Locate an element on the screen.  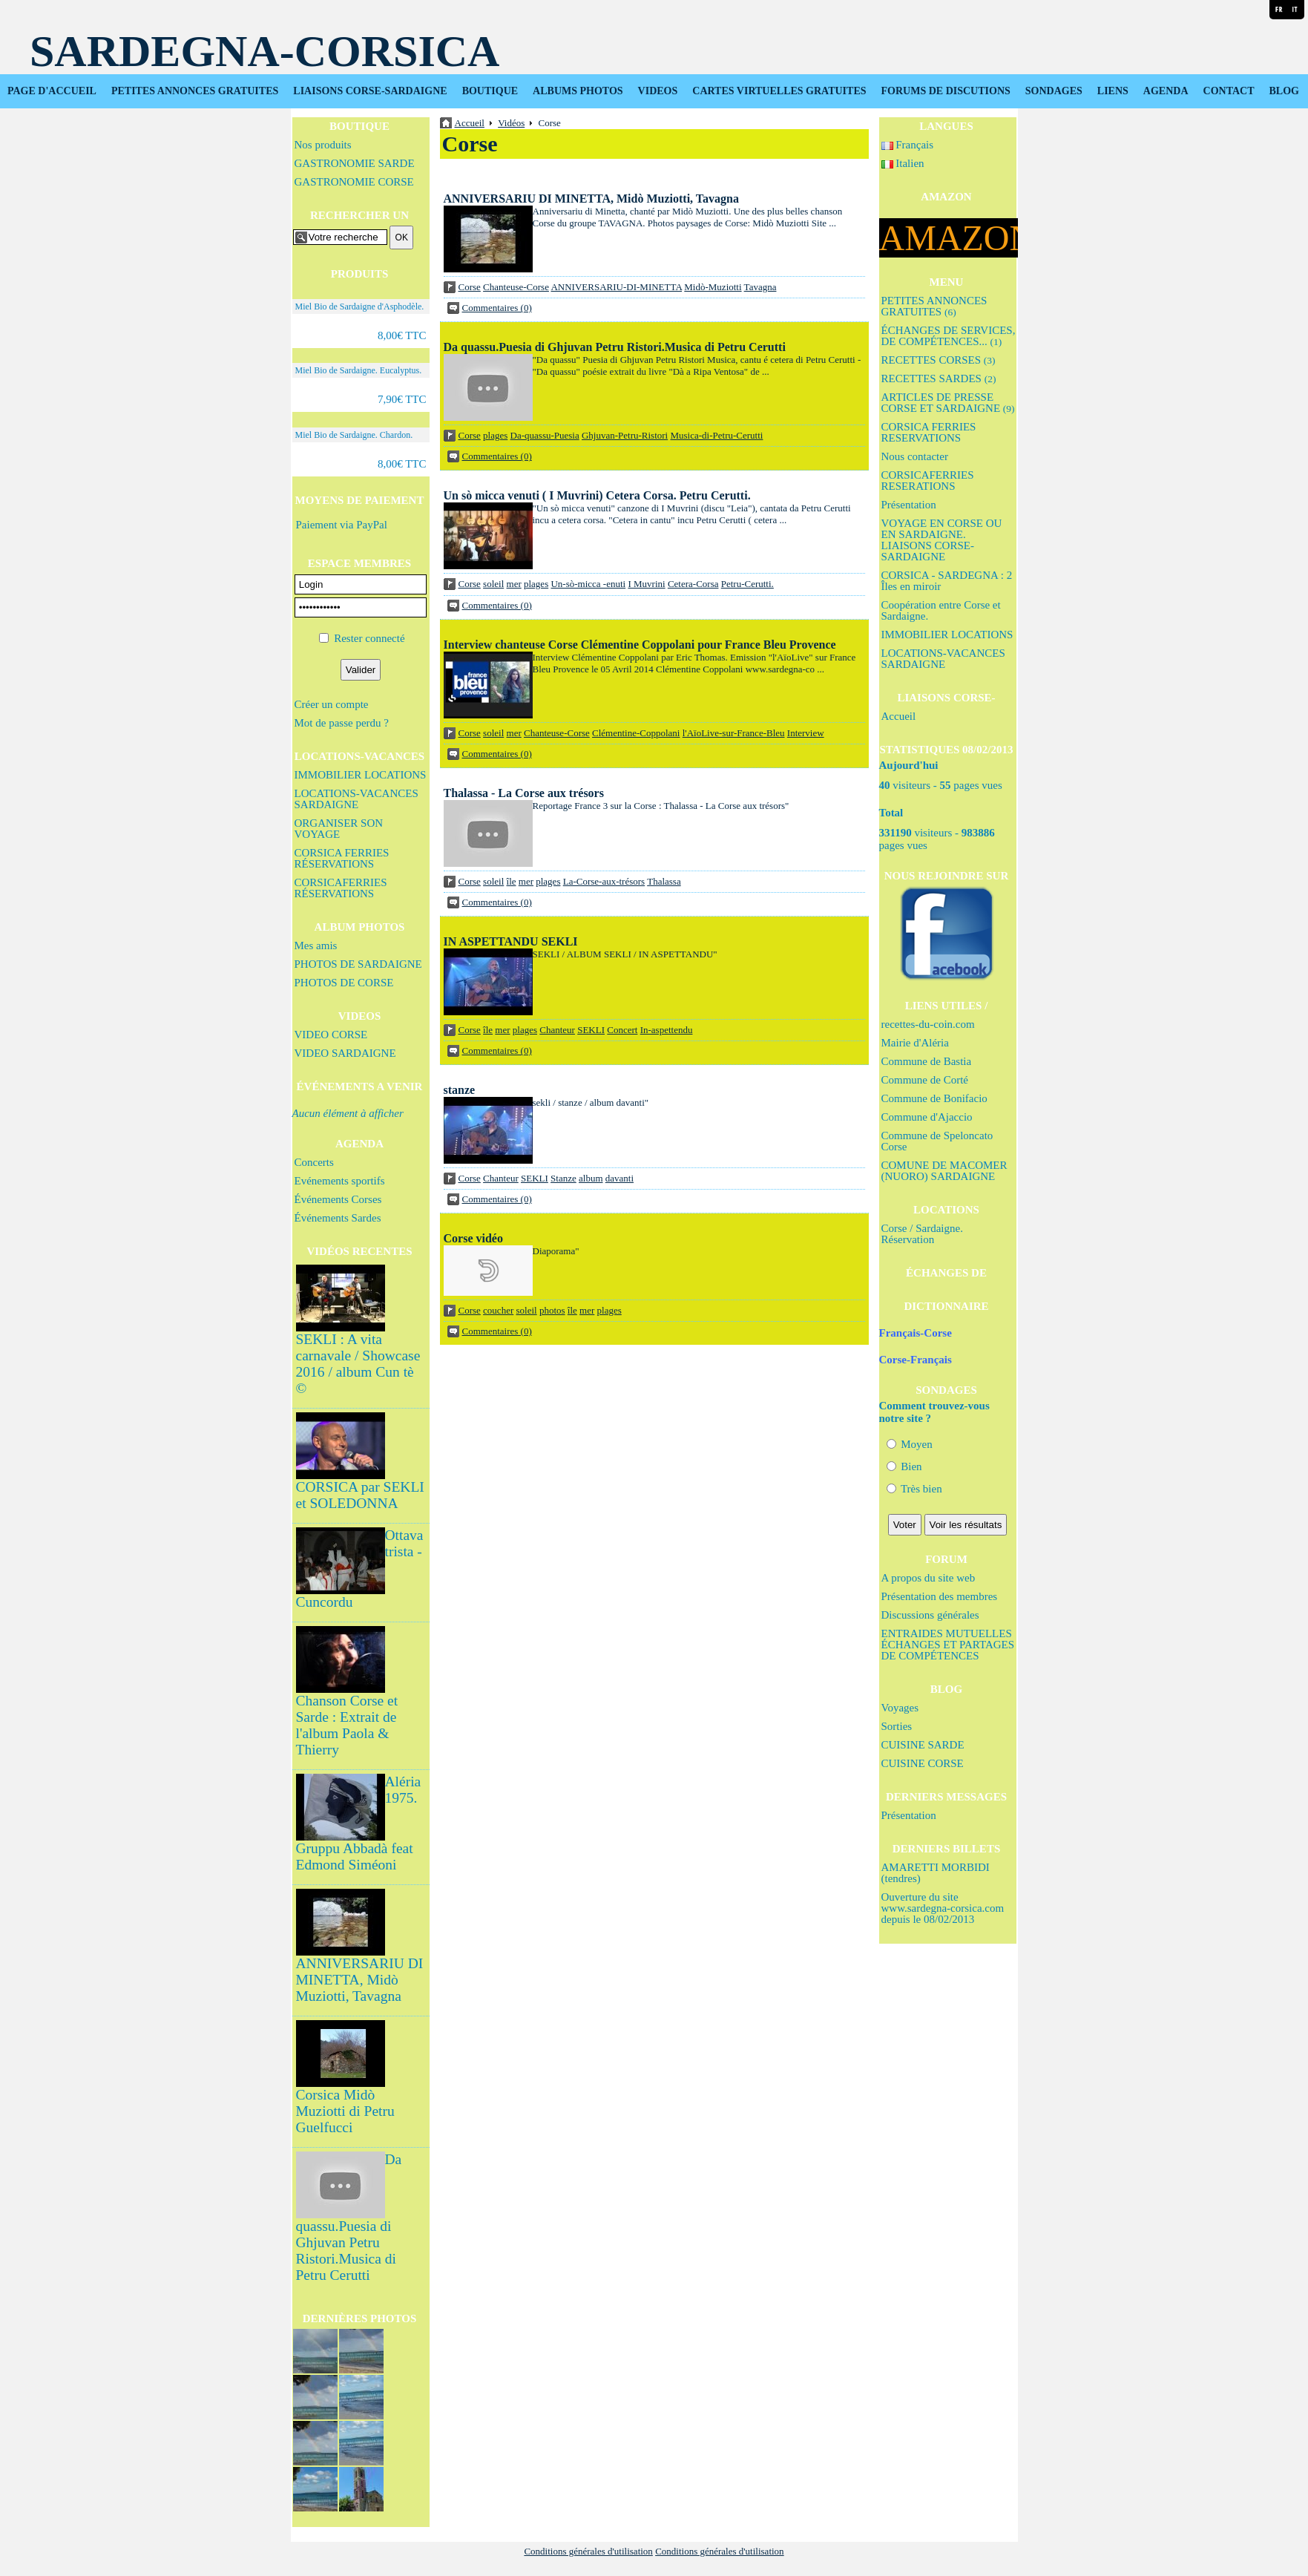
VIDEO CORSE is located at coordinates (331, 1034).